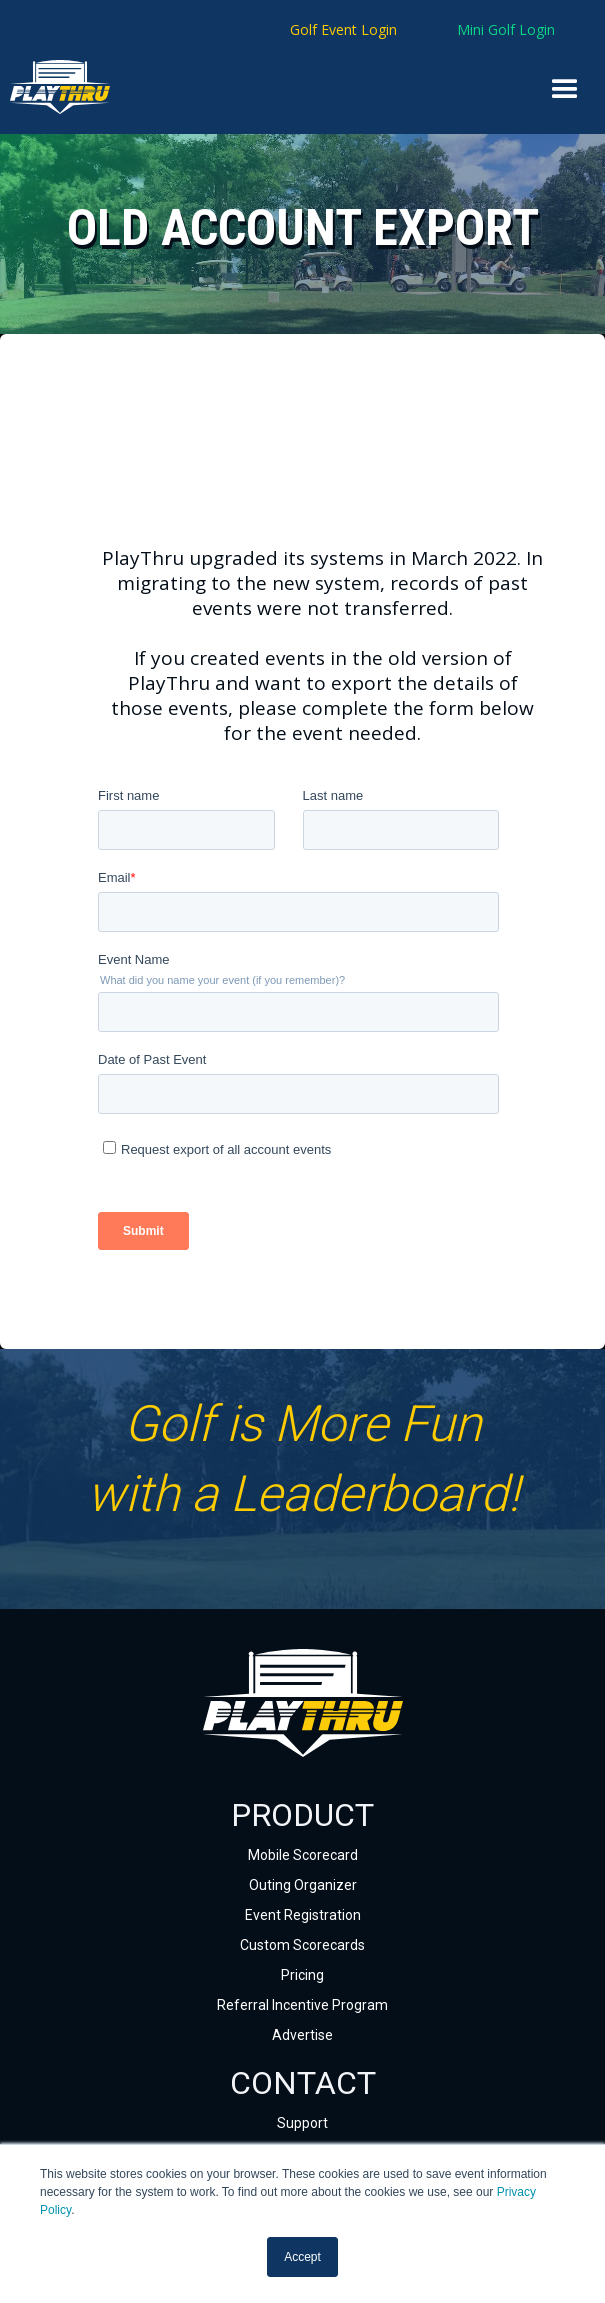 The height and width of the screenshot is (2303, 605). Describe the element at coordinates (302, 1945) in the screenshot. I see `Custom Scorecards` at that location.